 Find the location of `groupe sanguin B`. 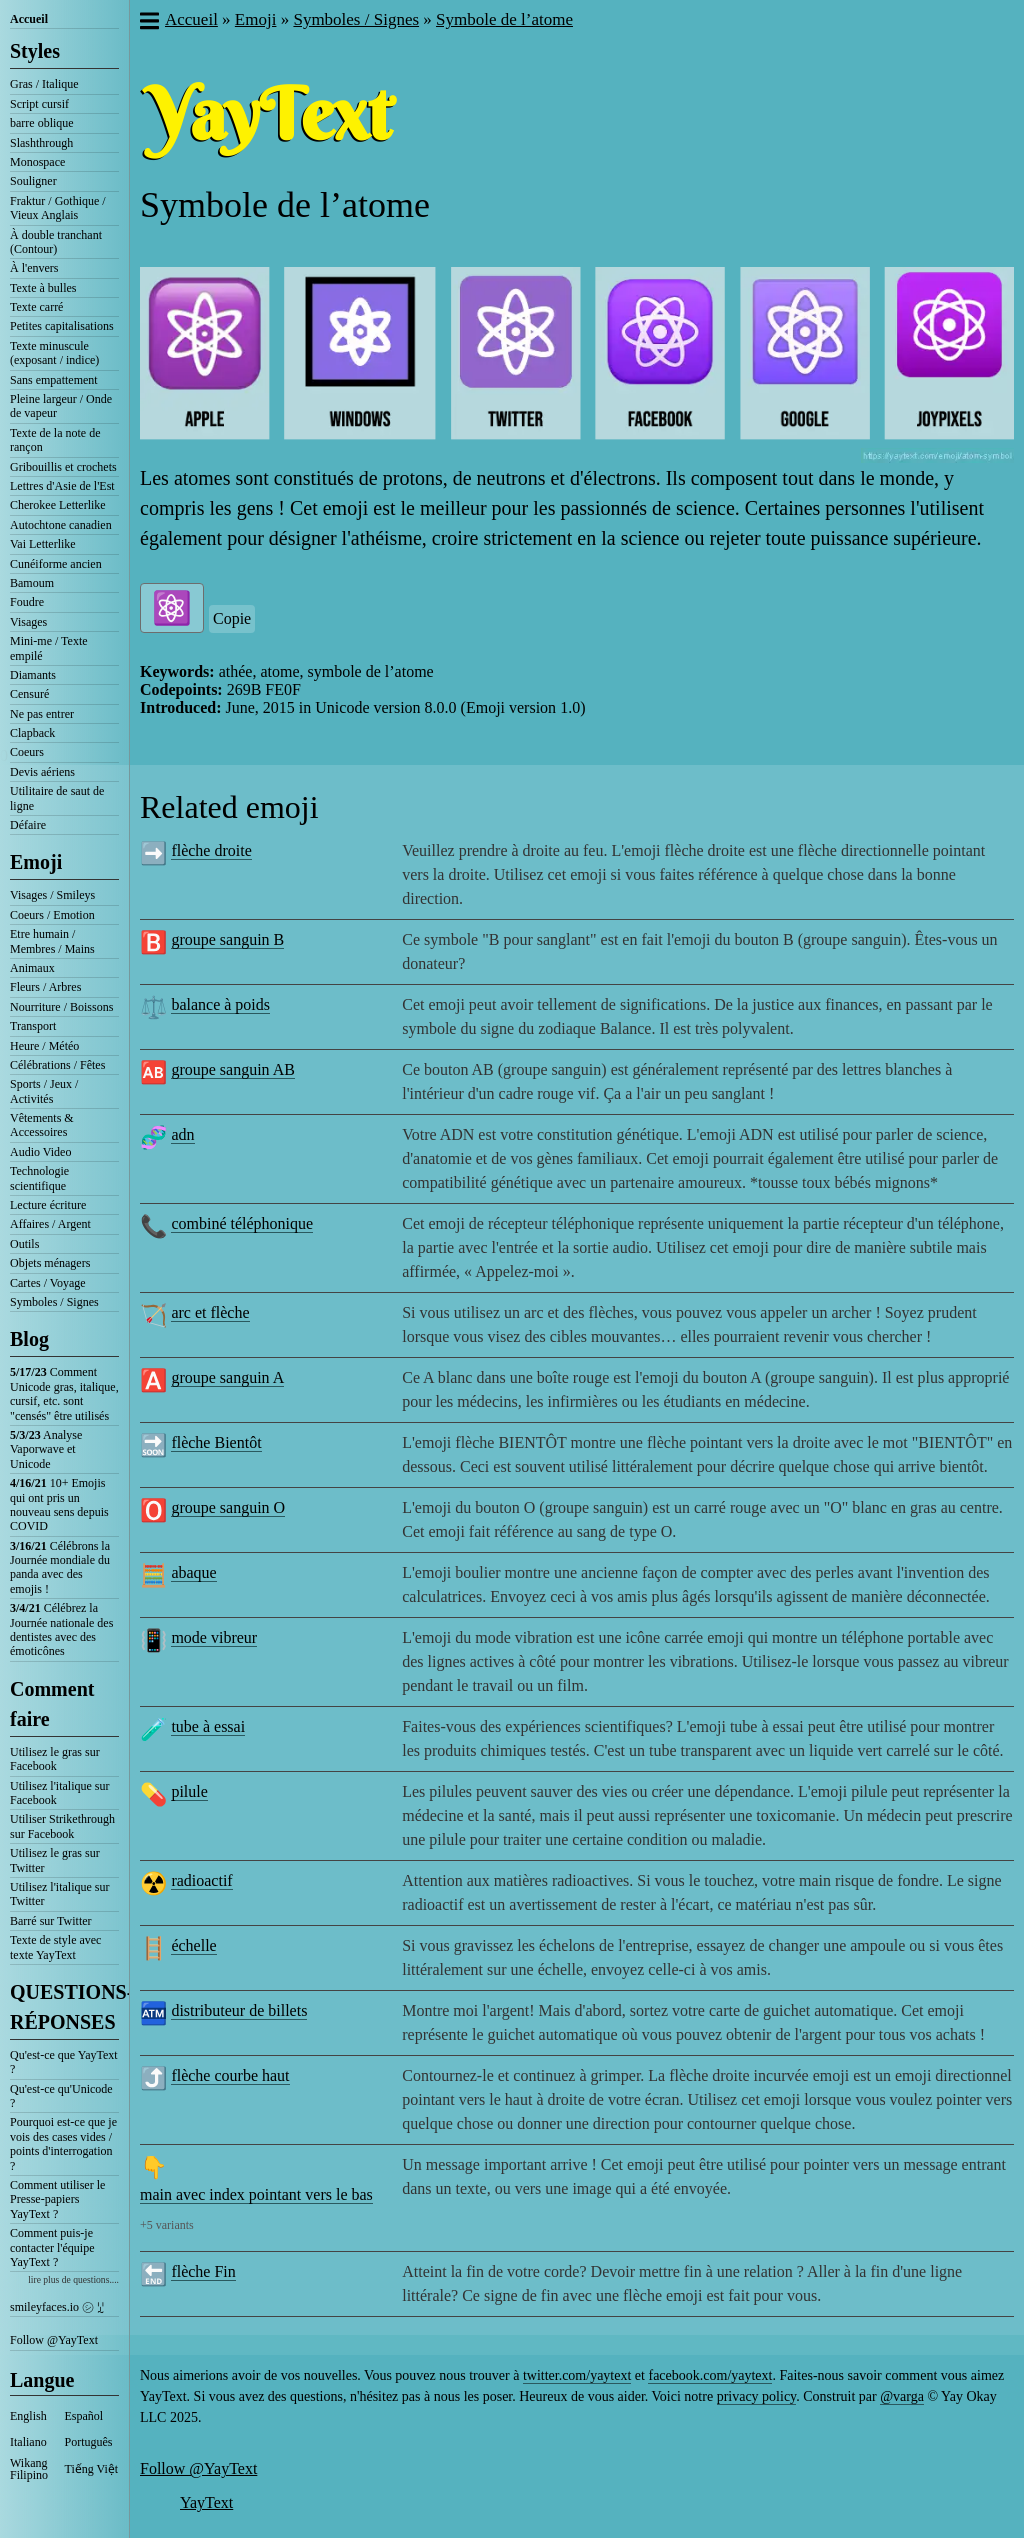

groupe sanguin B is located at coordinates (227, 939).